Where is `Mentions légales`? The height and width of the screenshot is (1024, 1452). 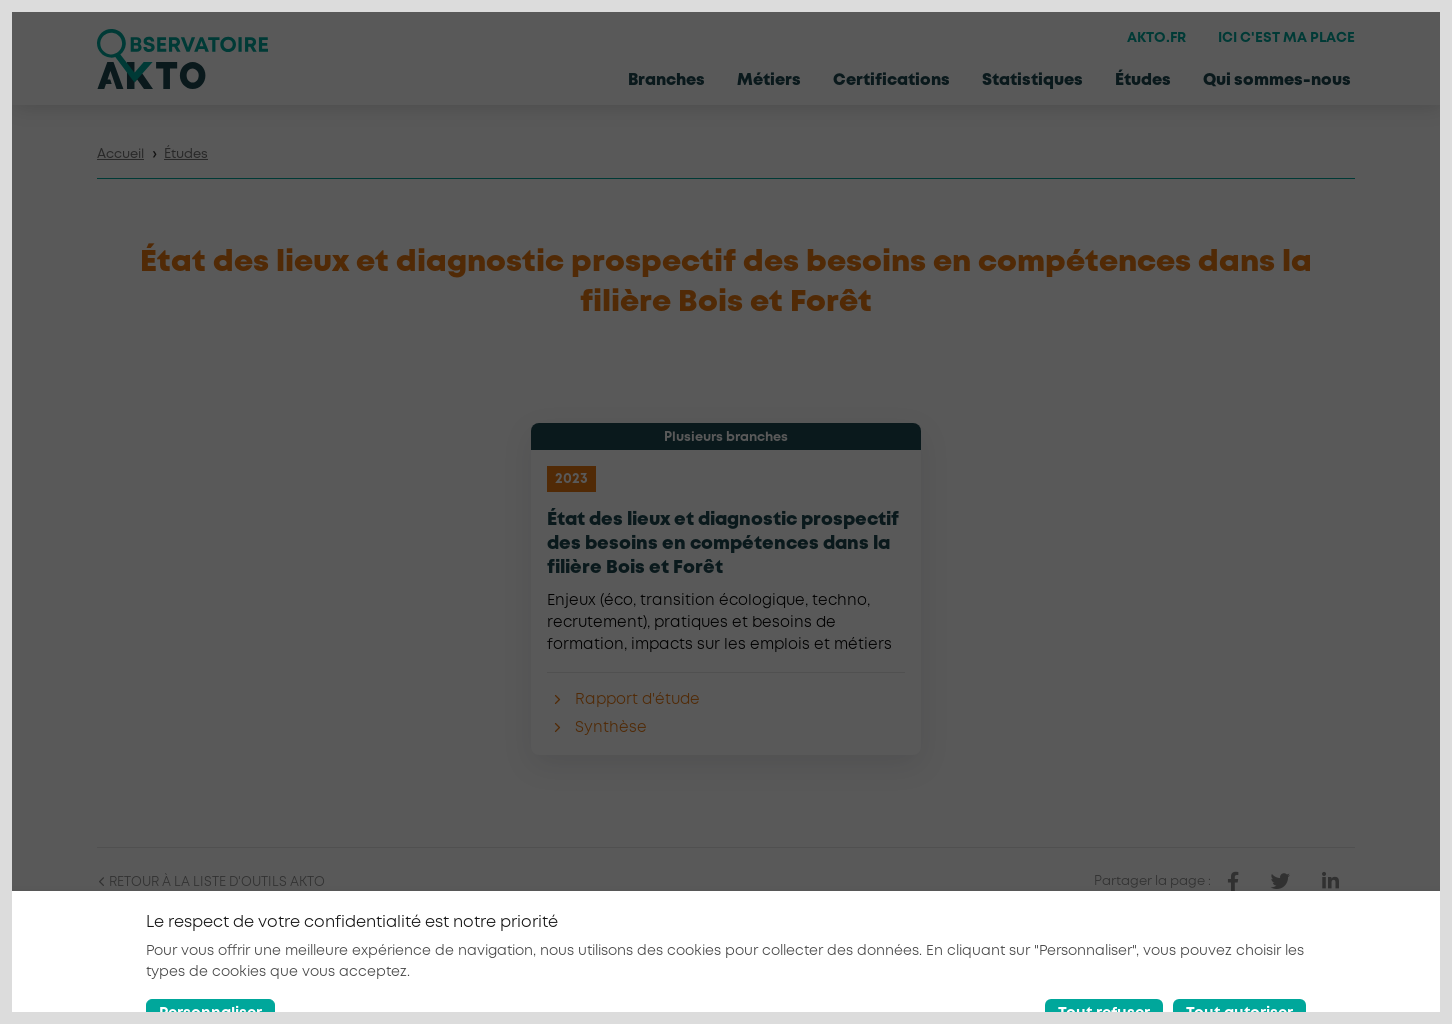
Mentions légales is located at coordinates (987, 979).